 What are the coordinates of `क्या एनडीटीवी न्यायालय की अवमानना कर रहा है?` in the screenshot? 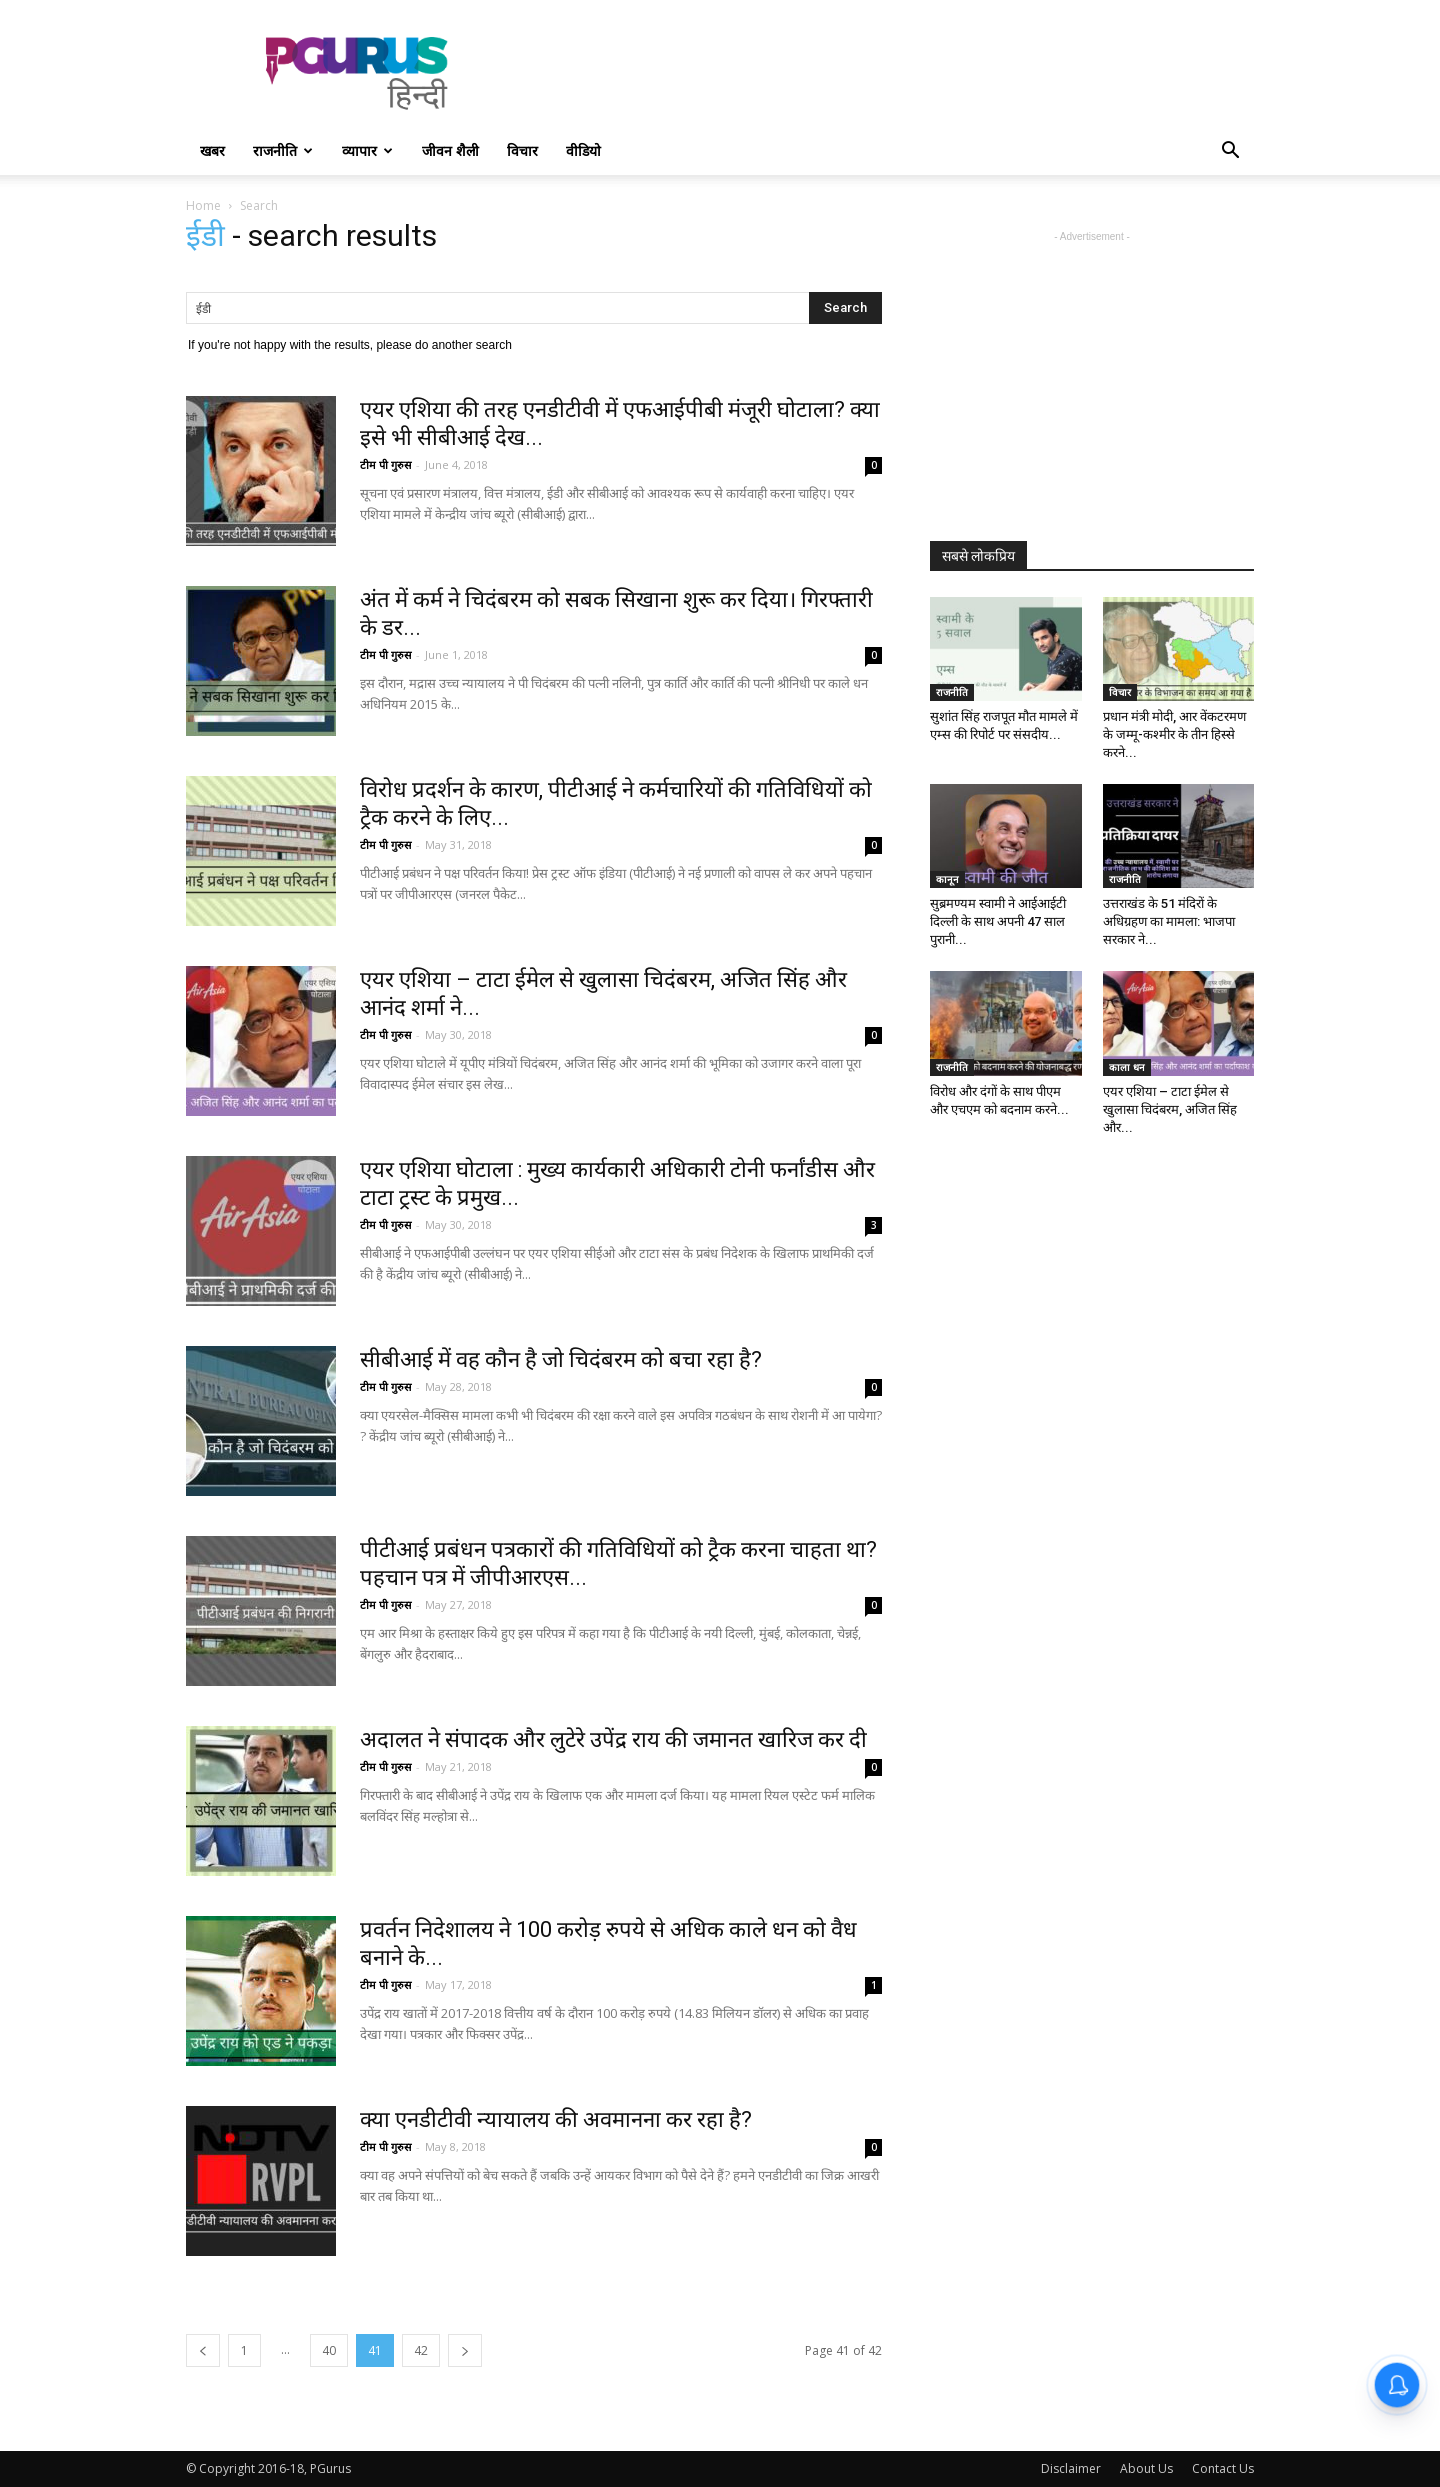 It's located at (556, 2119).